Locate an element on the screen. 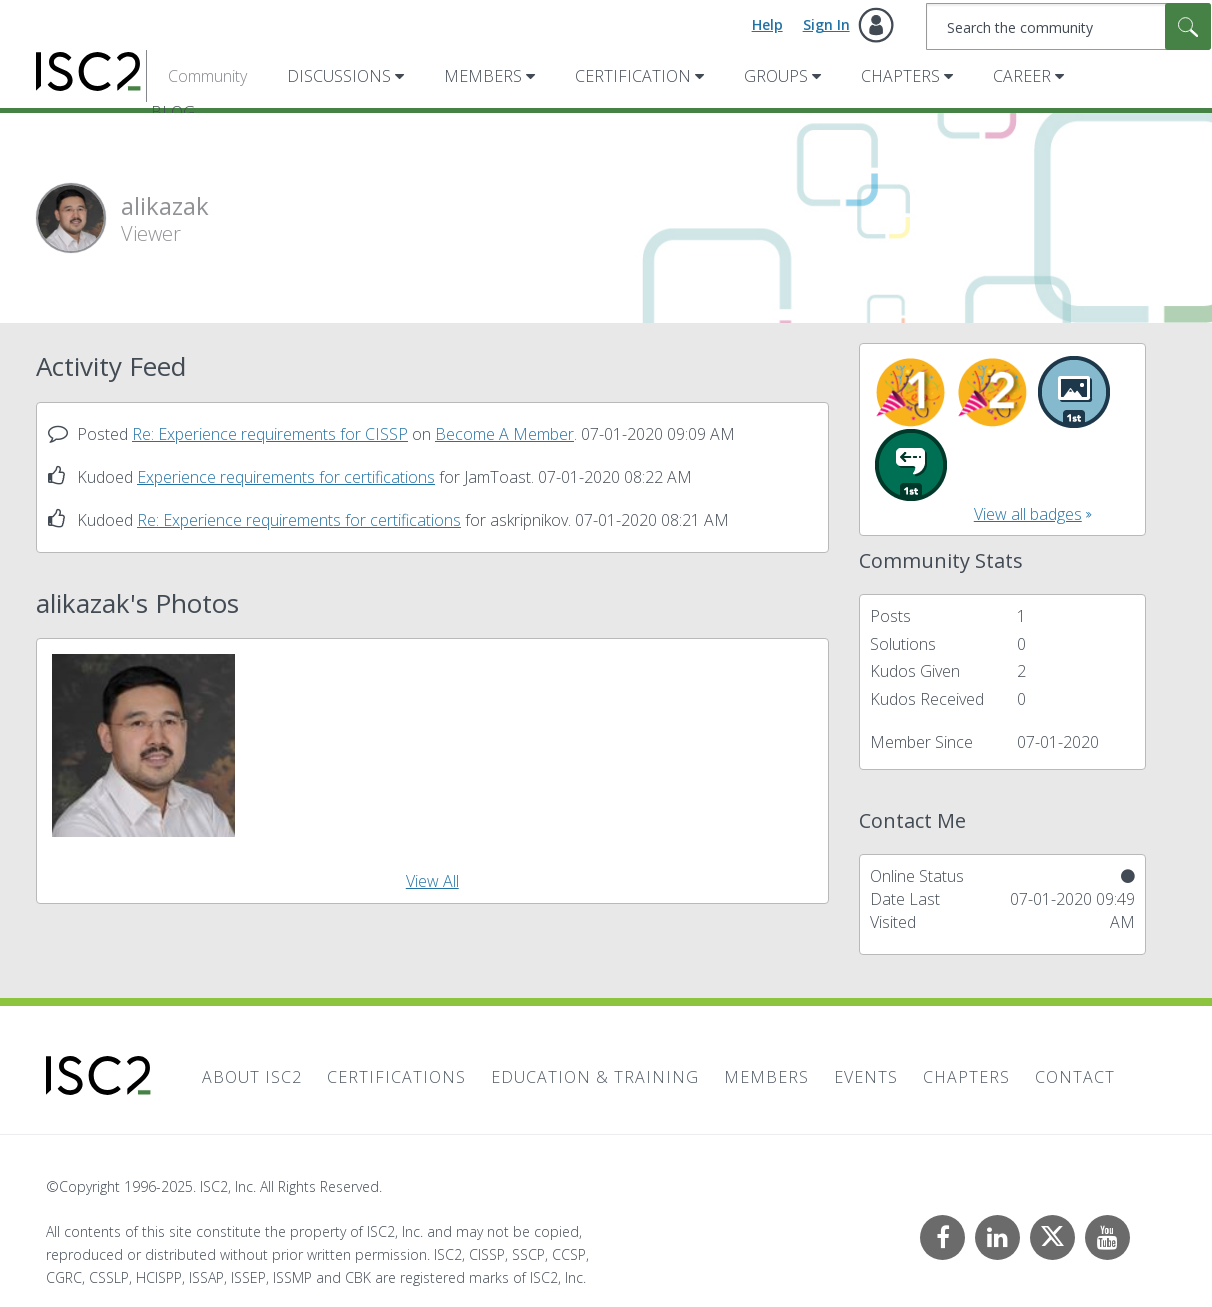  [button] is located at coordinates (143, 745).